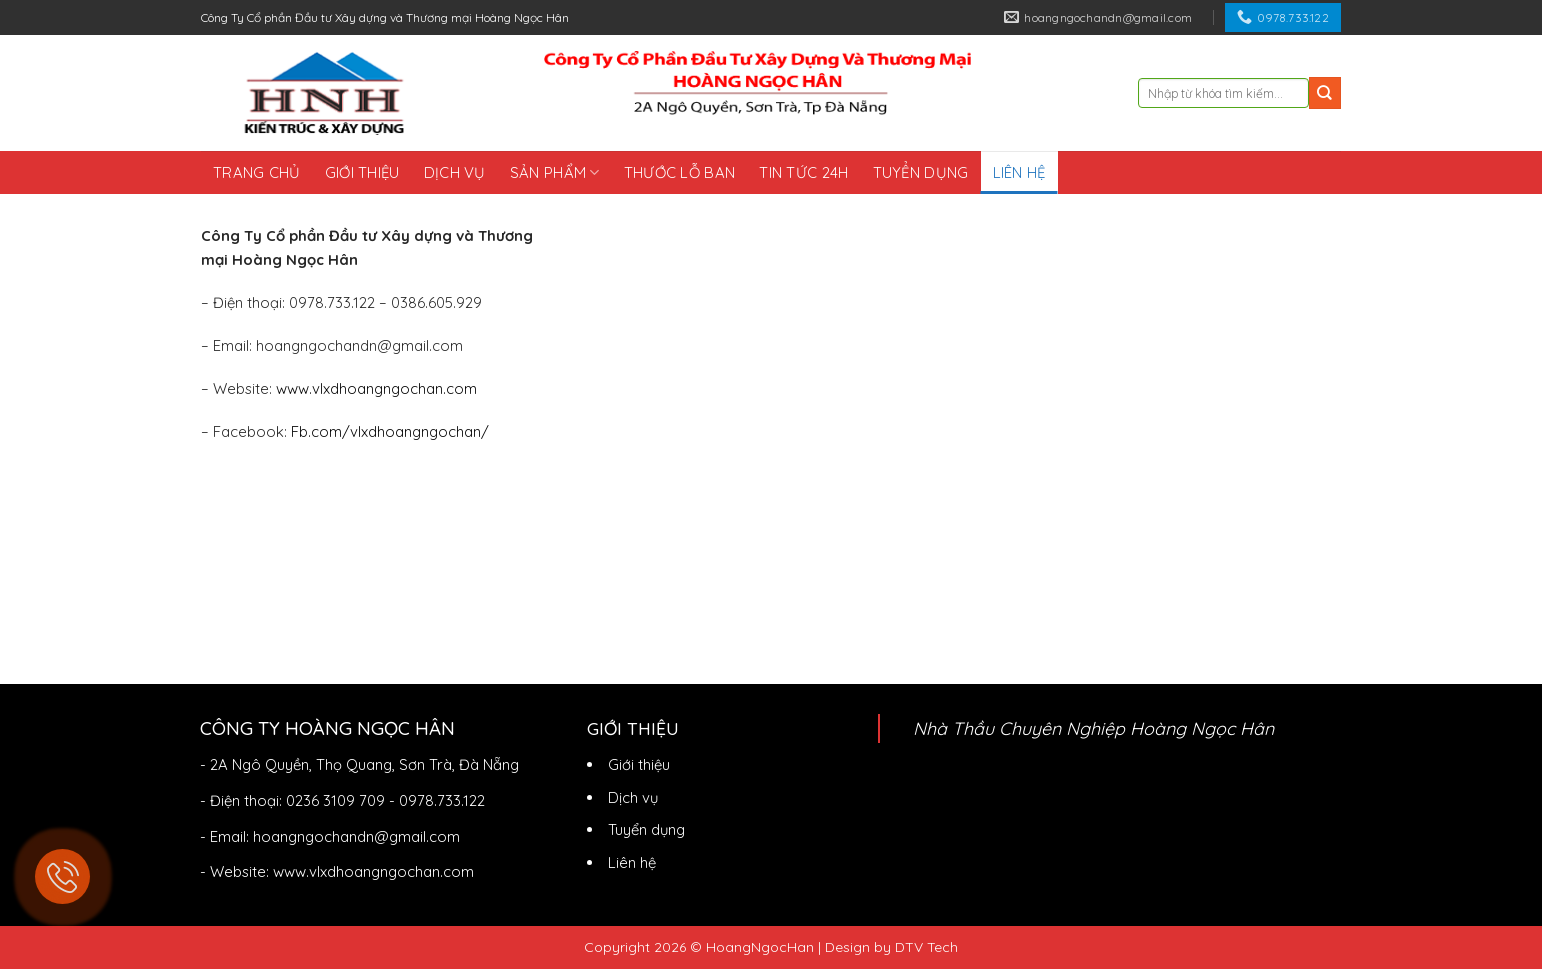  I want to click on Liên hệ, so click(1019, 172).